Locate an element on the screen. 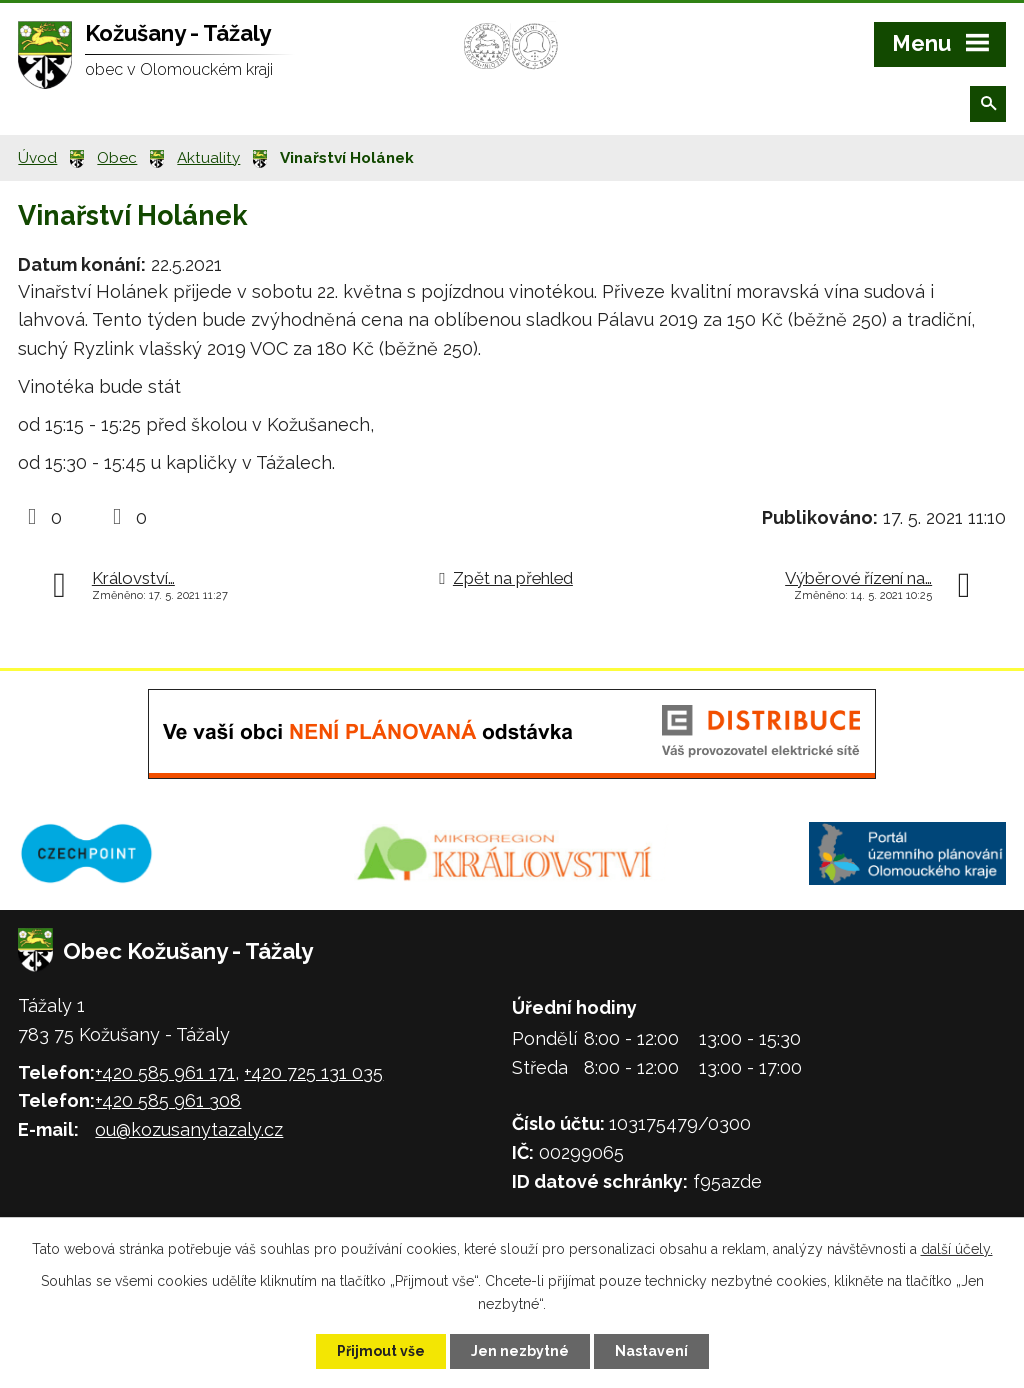 The width and height of the screenshot is (1024, 1388). další účely. is located at coordinates (957, 1249).